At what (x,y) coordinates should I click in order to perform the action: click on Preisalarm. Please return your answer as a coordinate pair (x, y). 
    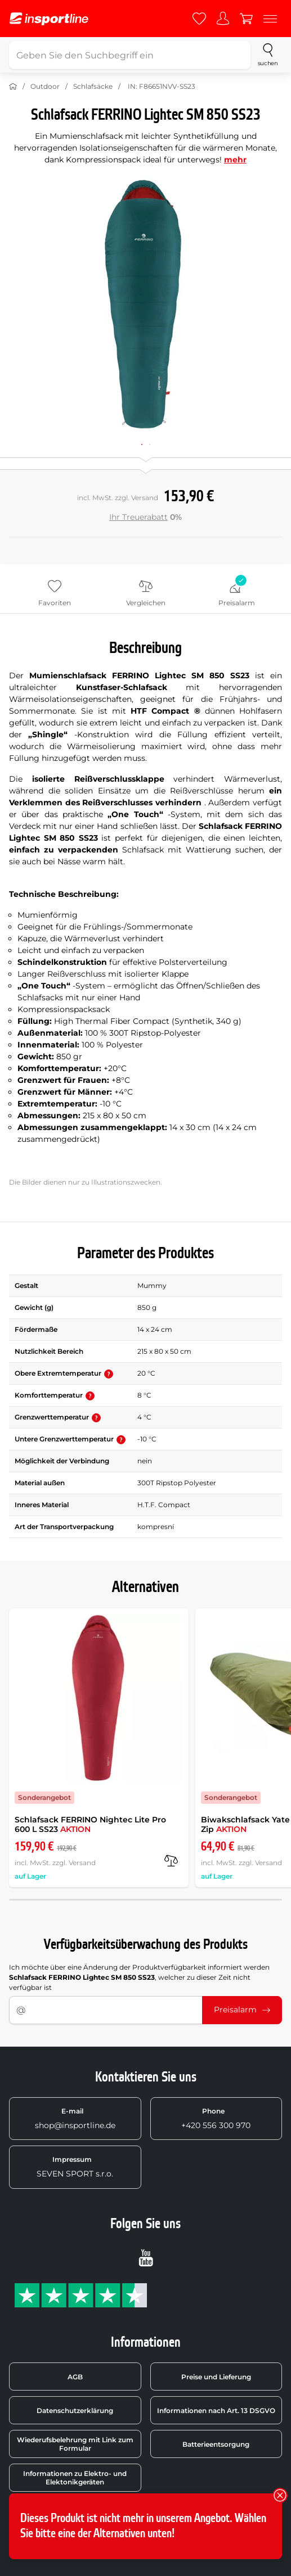
    Looking at the image, I should click on (242, 2009).